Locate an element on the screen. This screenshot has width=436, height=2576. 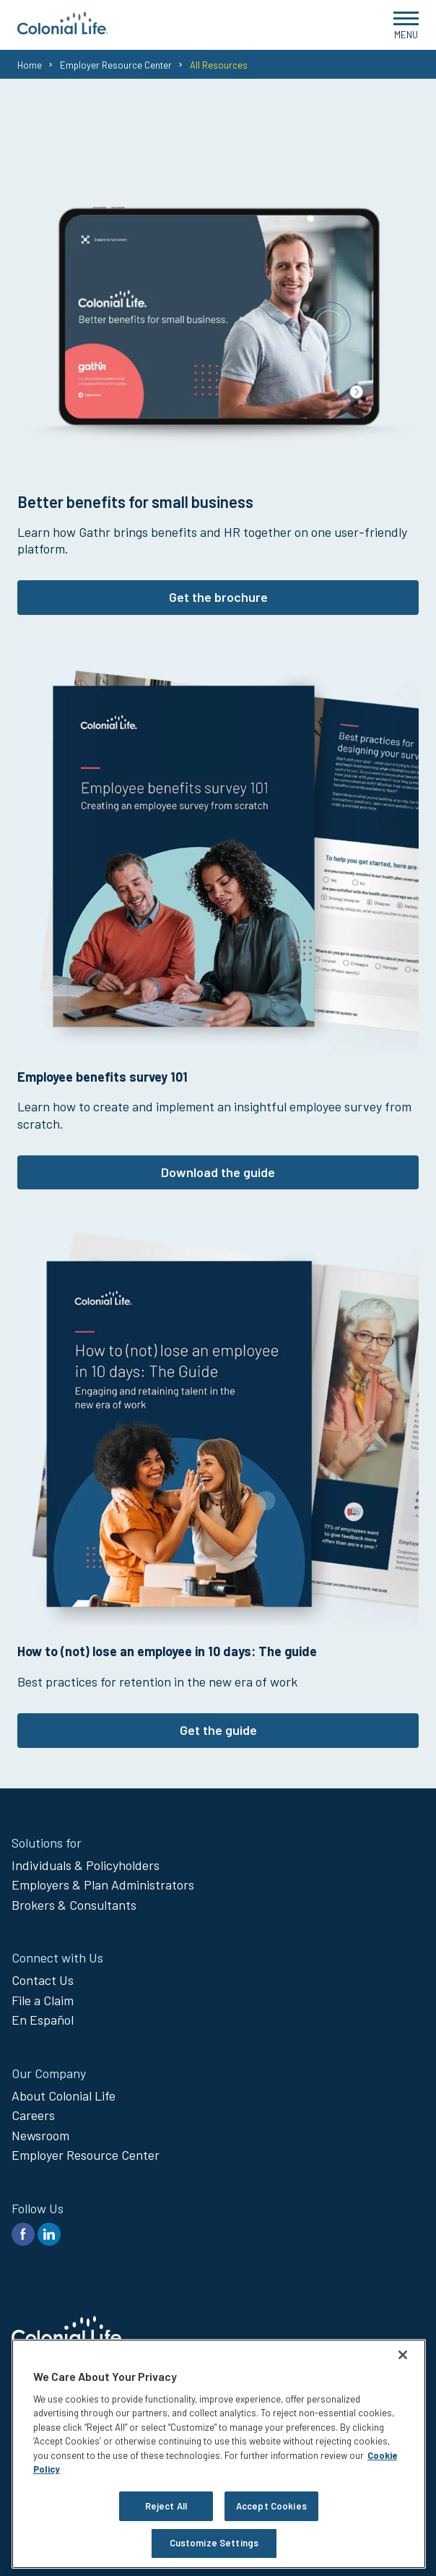
Brokers & Consultants is located at coordinates (74, 1905).